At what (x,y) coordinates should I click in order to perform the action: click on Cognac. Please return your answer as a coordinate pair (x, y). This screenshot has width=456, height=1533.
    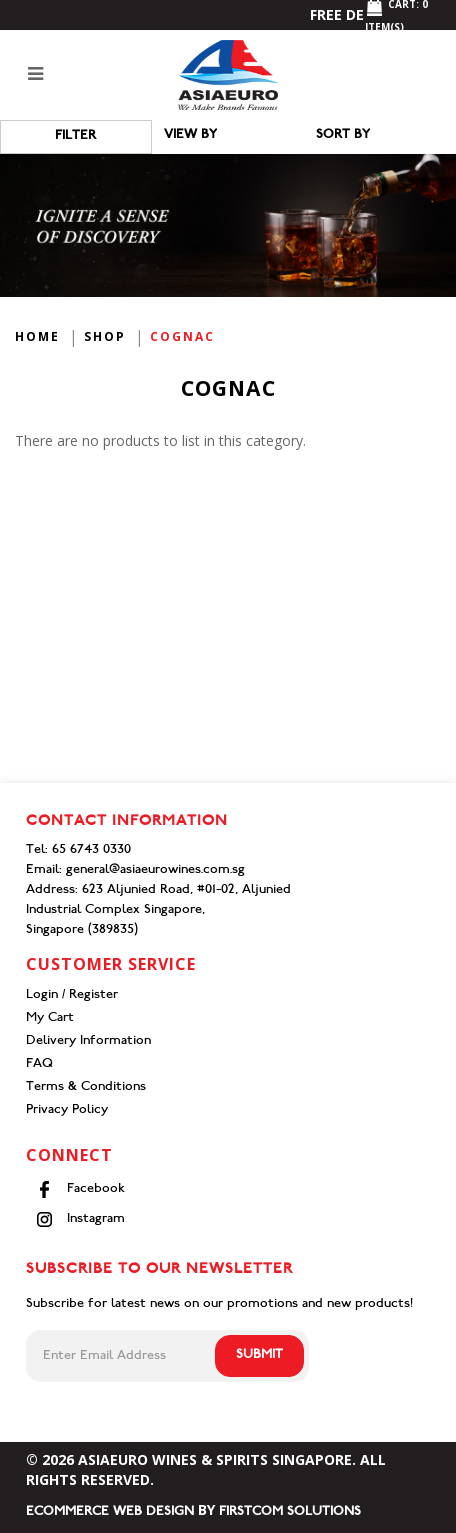
    Looking at the image, I should click on (182, 336).